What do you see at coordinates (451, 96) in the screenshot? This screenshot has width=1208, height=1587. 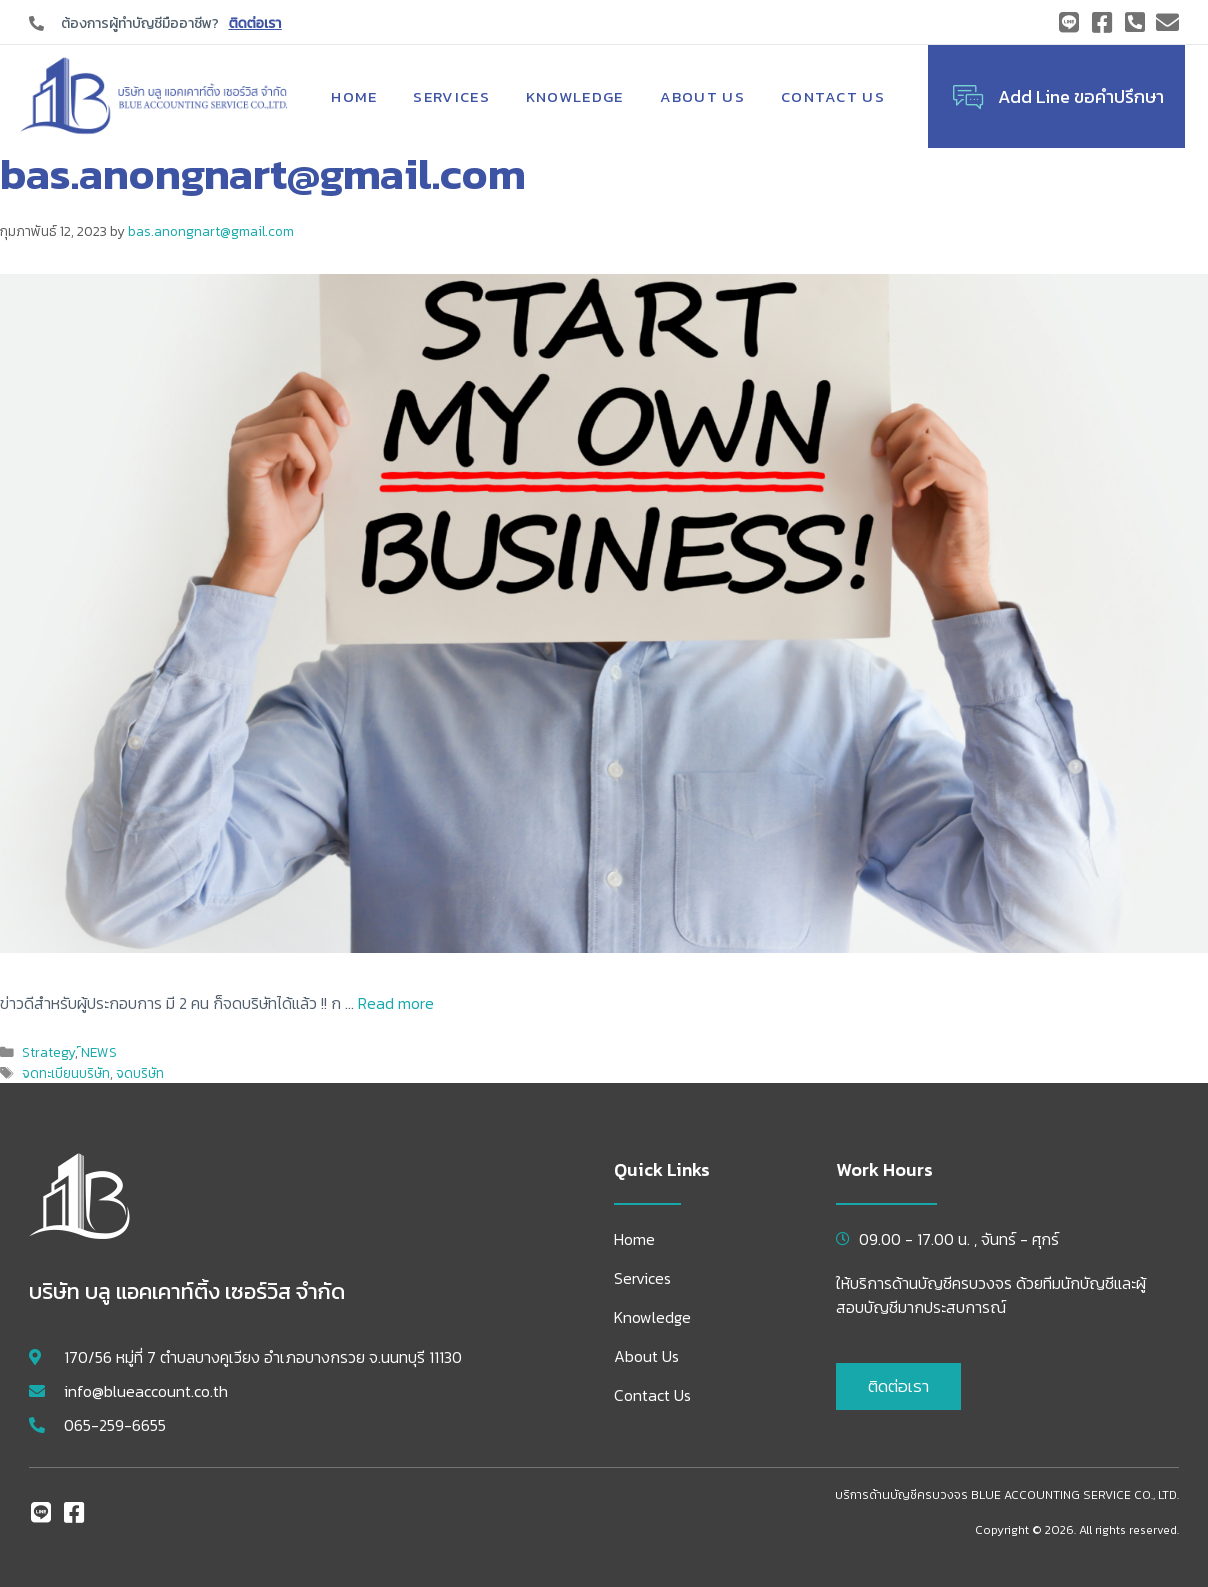 I see `Services` at bounding box center [451, 96].